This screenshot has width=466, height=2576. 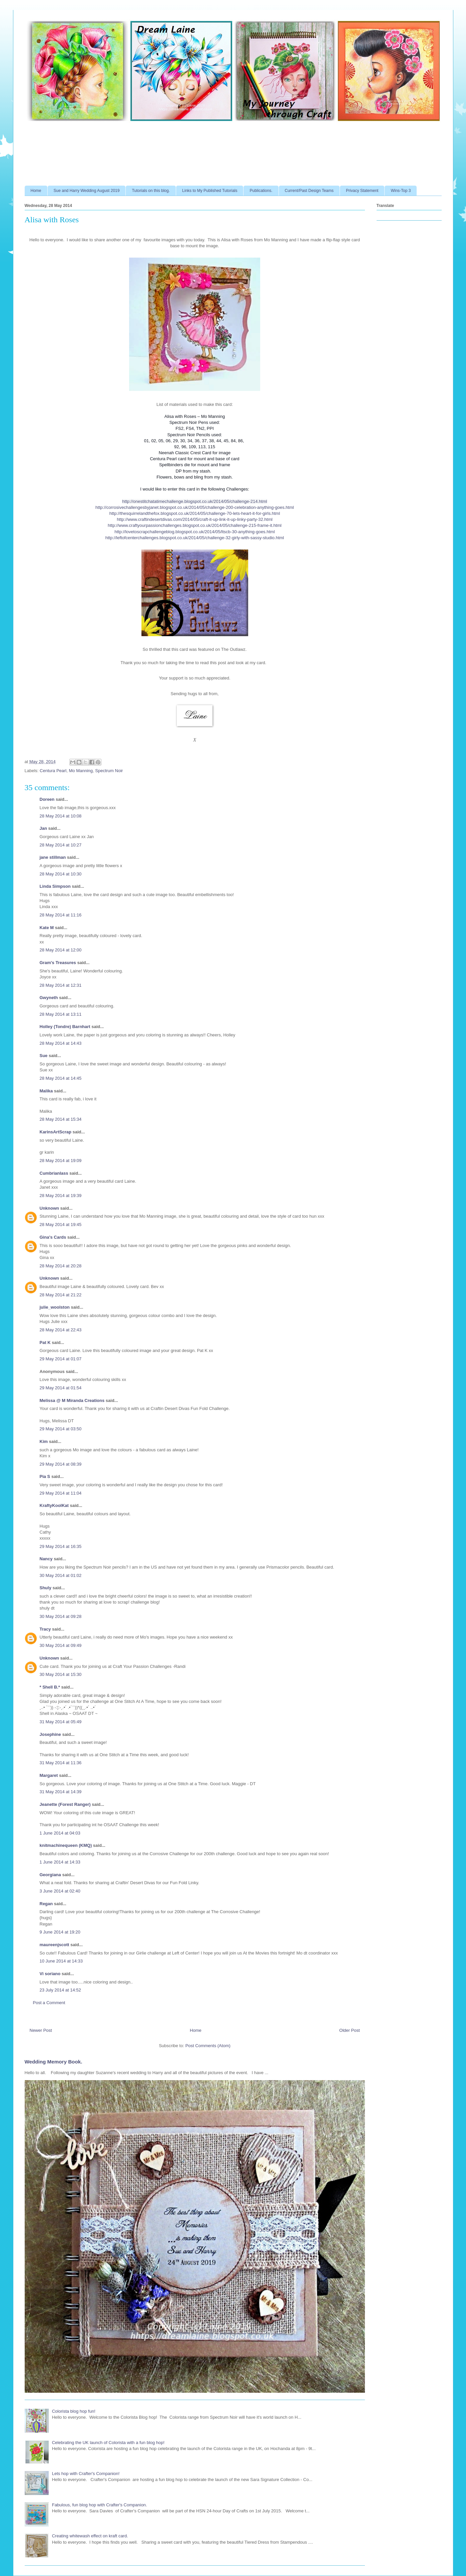 I want to click on Publications., so click(x=261, y=190).